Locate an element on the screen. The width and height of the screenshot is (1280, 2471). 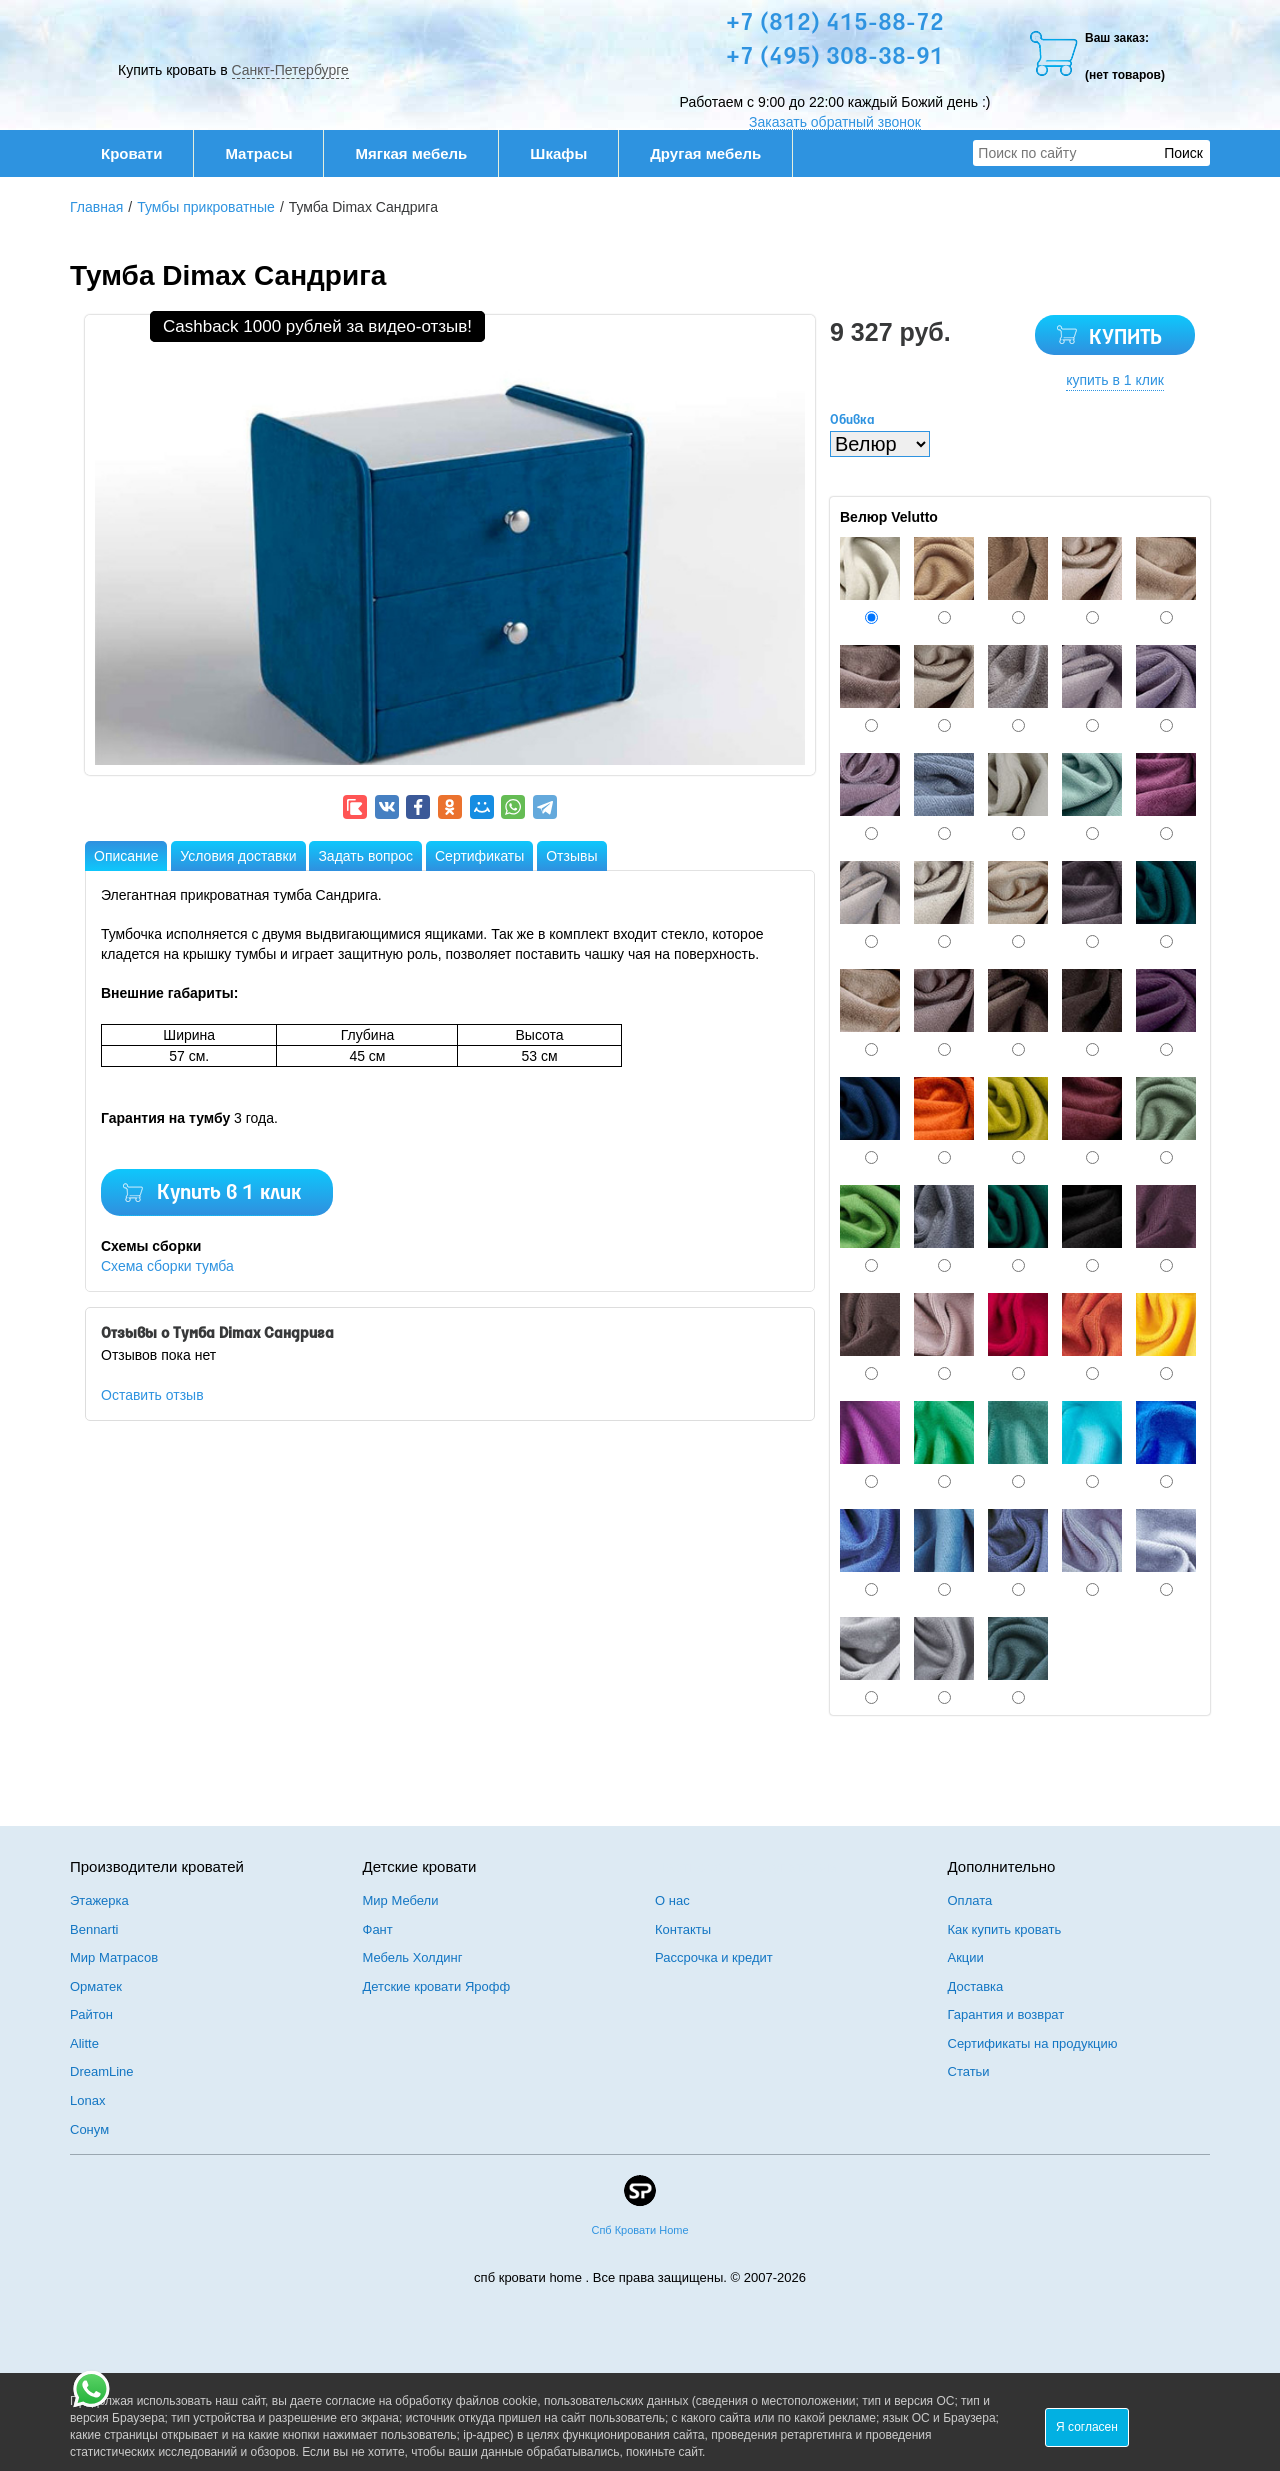
О нас is located at coordinates (672, 1900).